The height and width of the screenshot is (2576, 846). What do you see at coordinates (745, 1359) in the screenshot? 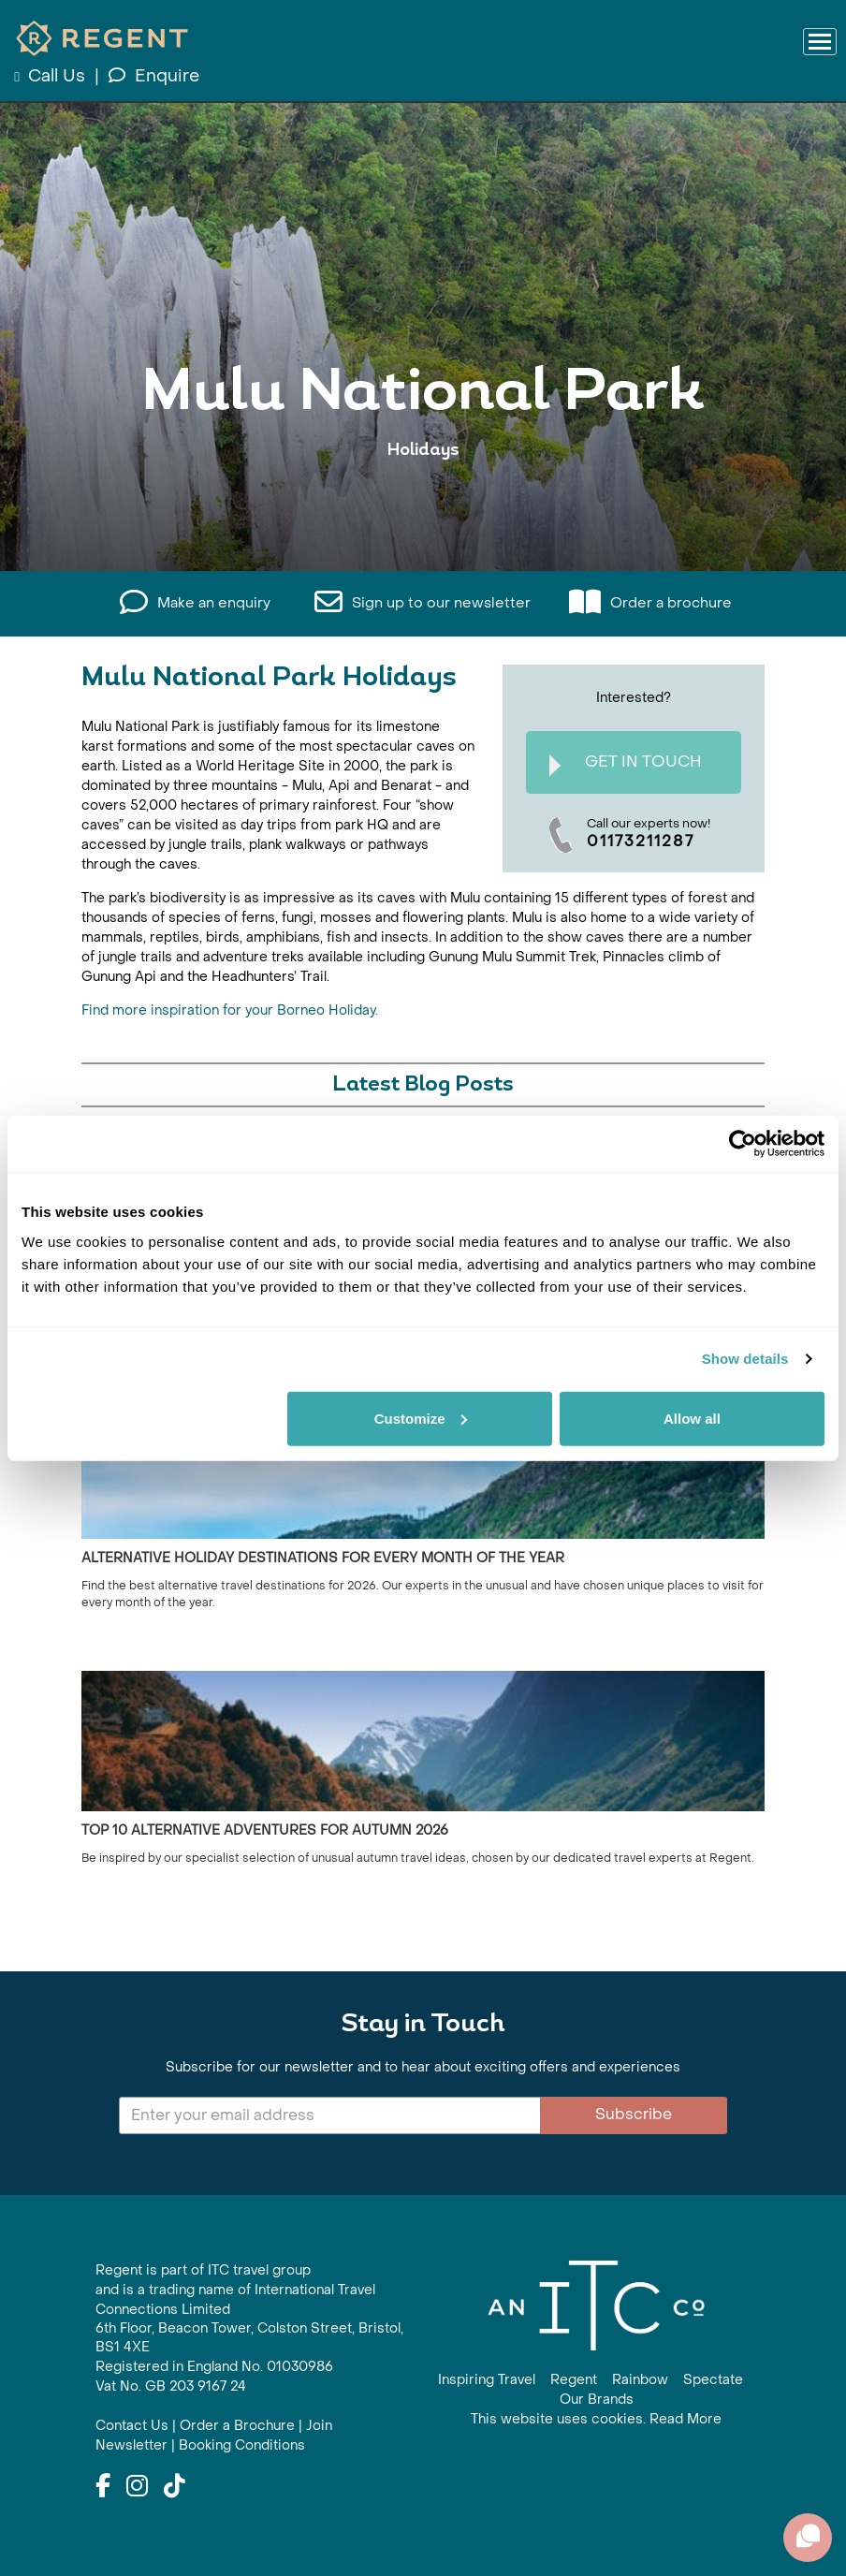
I see `Show details` at bounding box center [745, 1359].